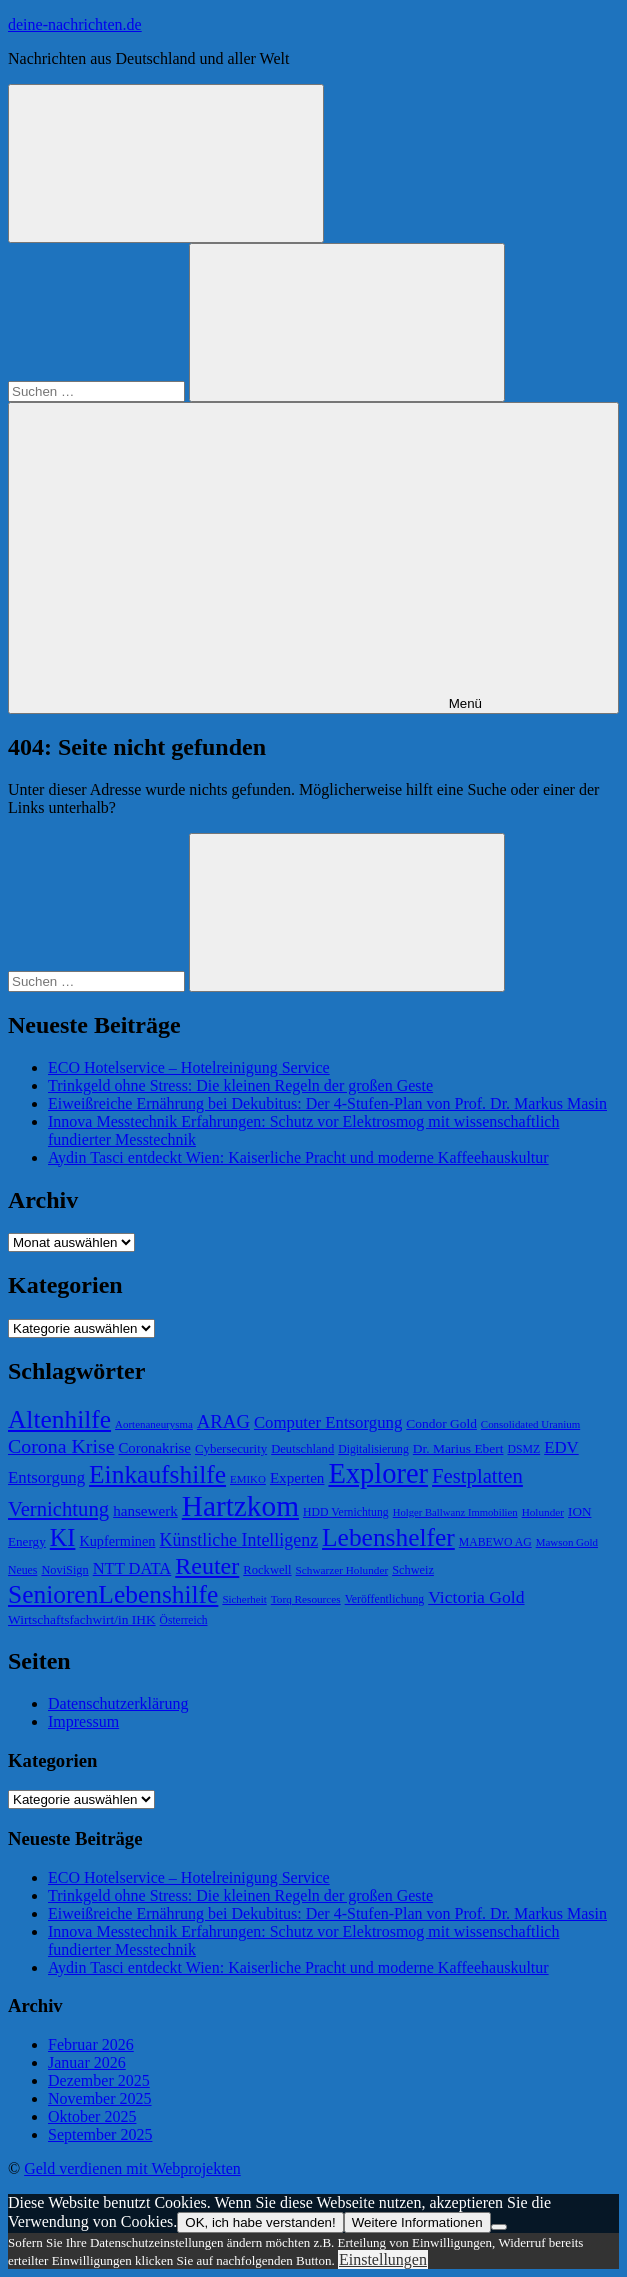 This screenshot has width=627, height=2277. I want to click on Altenhilfe [Altenhilfe (188 Einträge)], so click(59, 1419).